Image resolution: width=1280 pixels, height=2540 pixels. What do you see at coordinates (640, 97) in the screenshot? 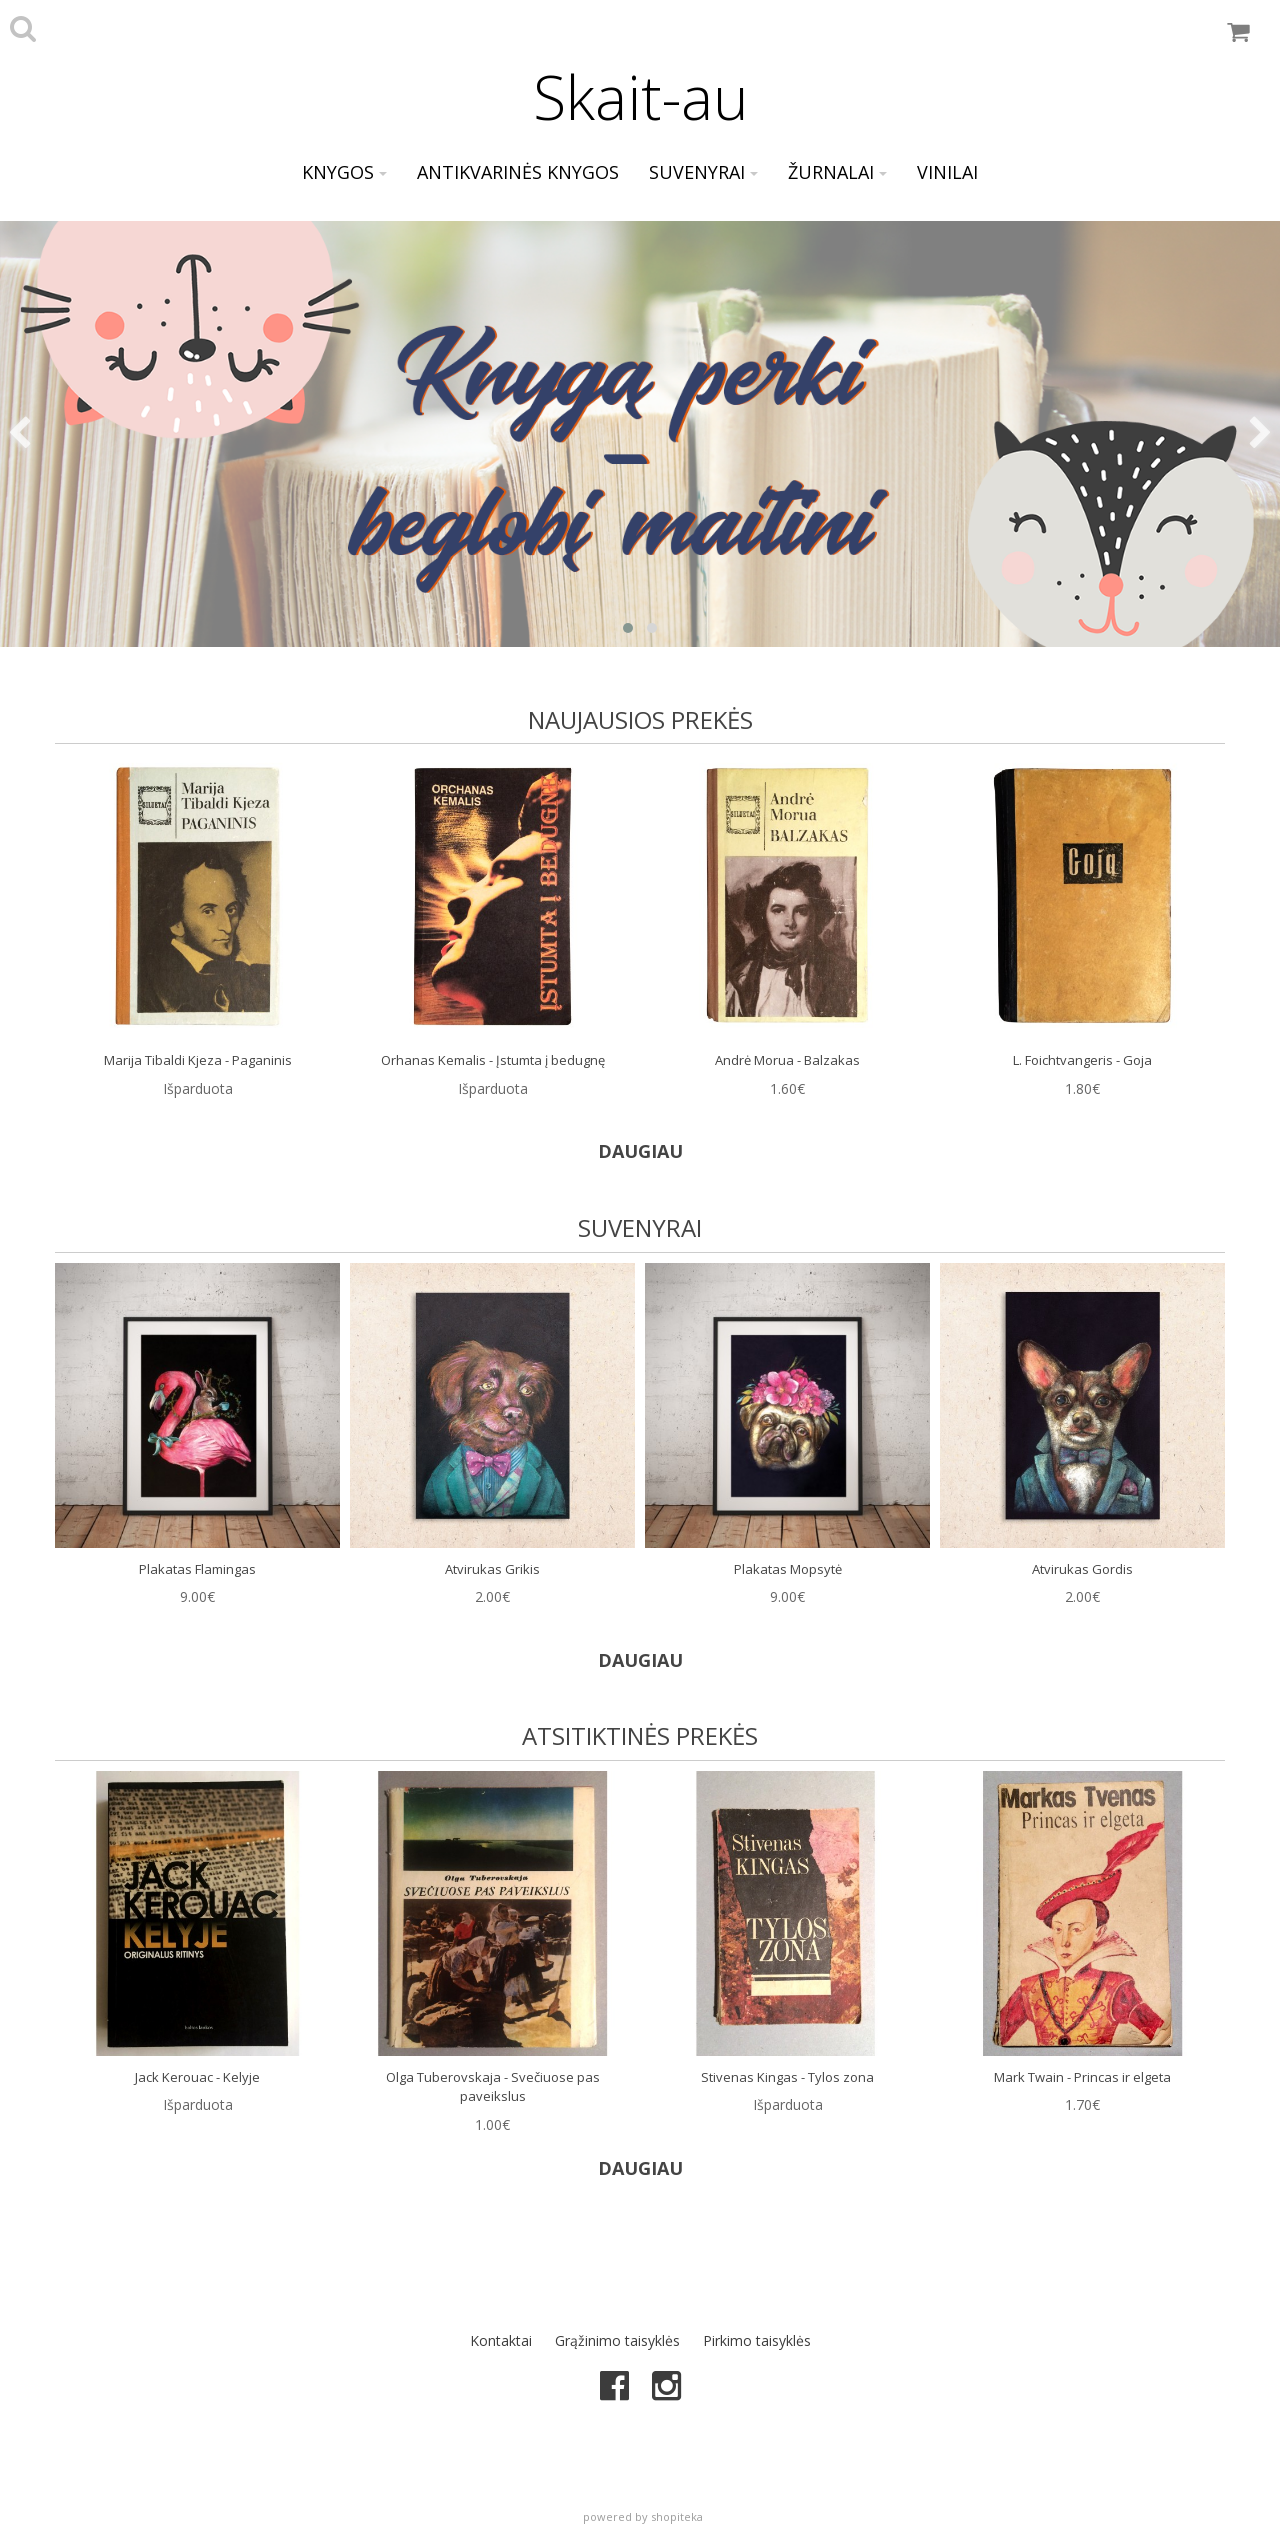
I see `Skait-au` at bounding box center [640, 97].